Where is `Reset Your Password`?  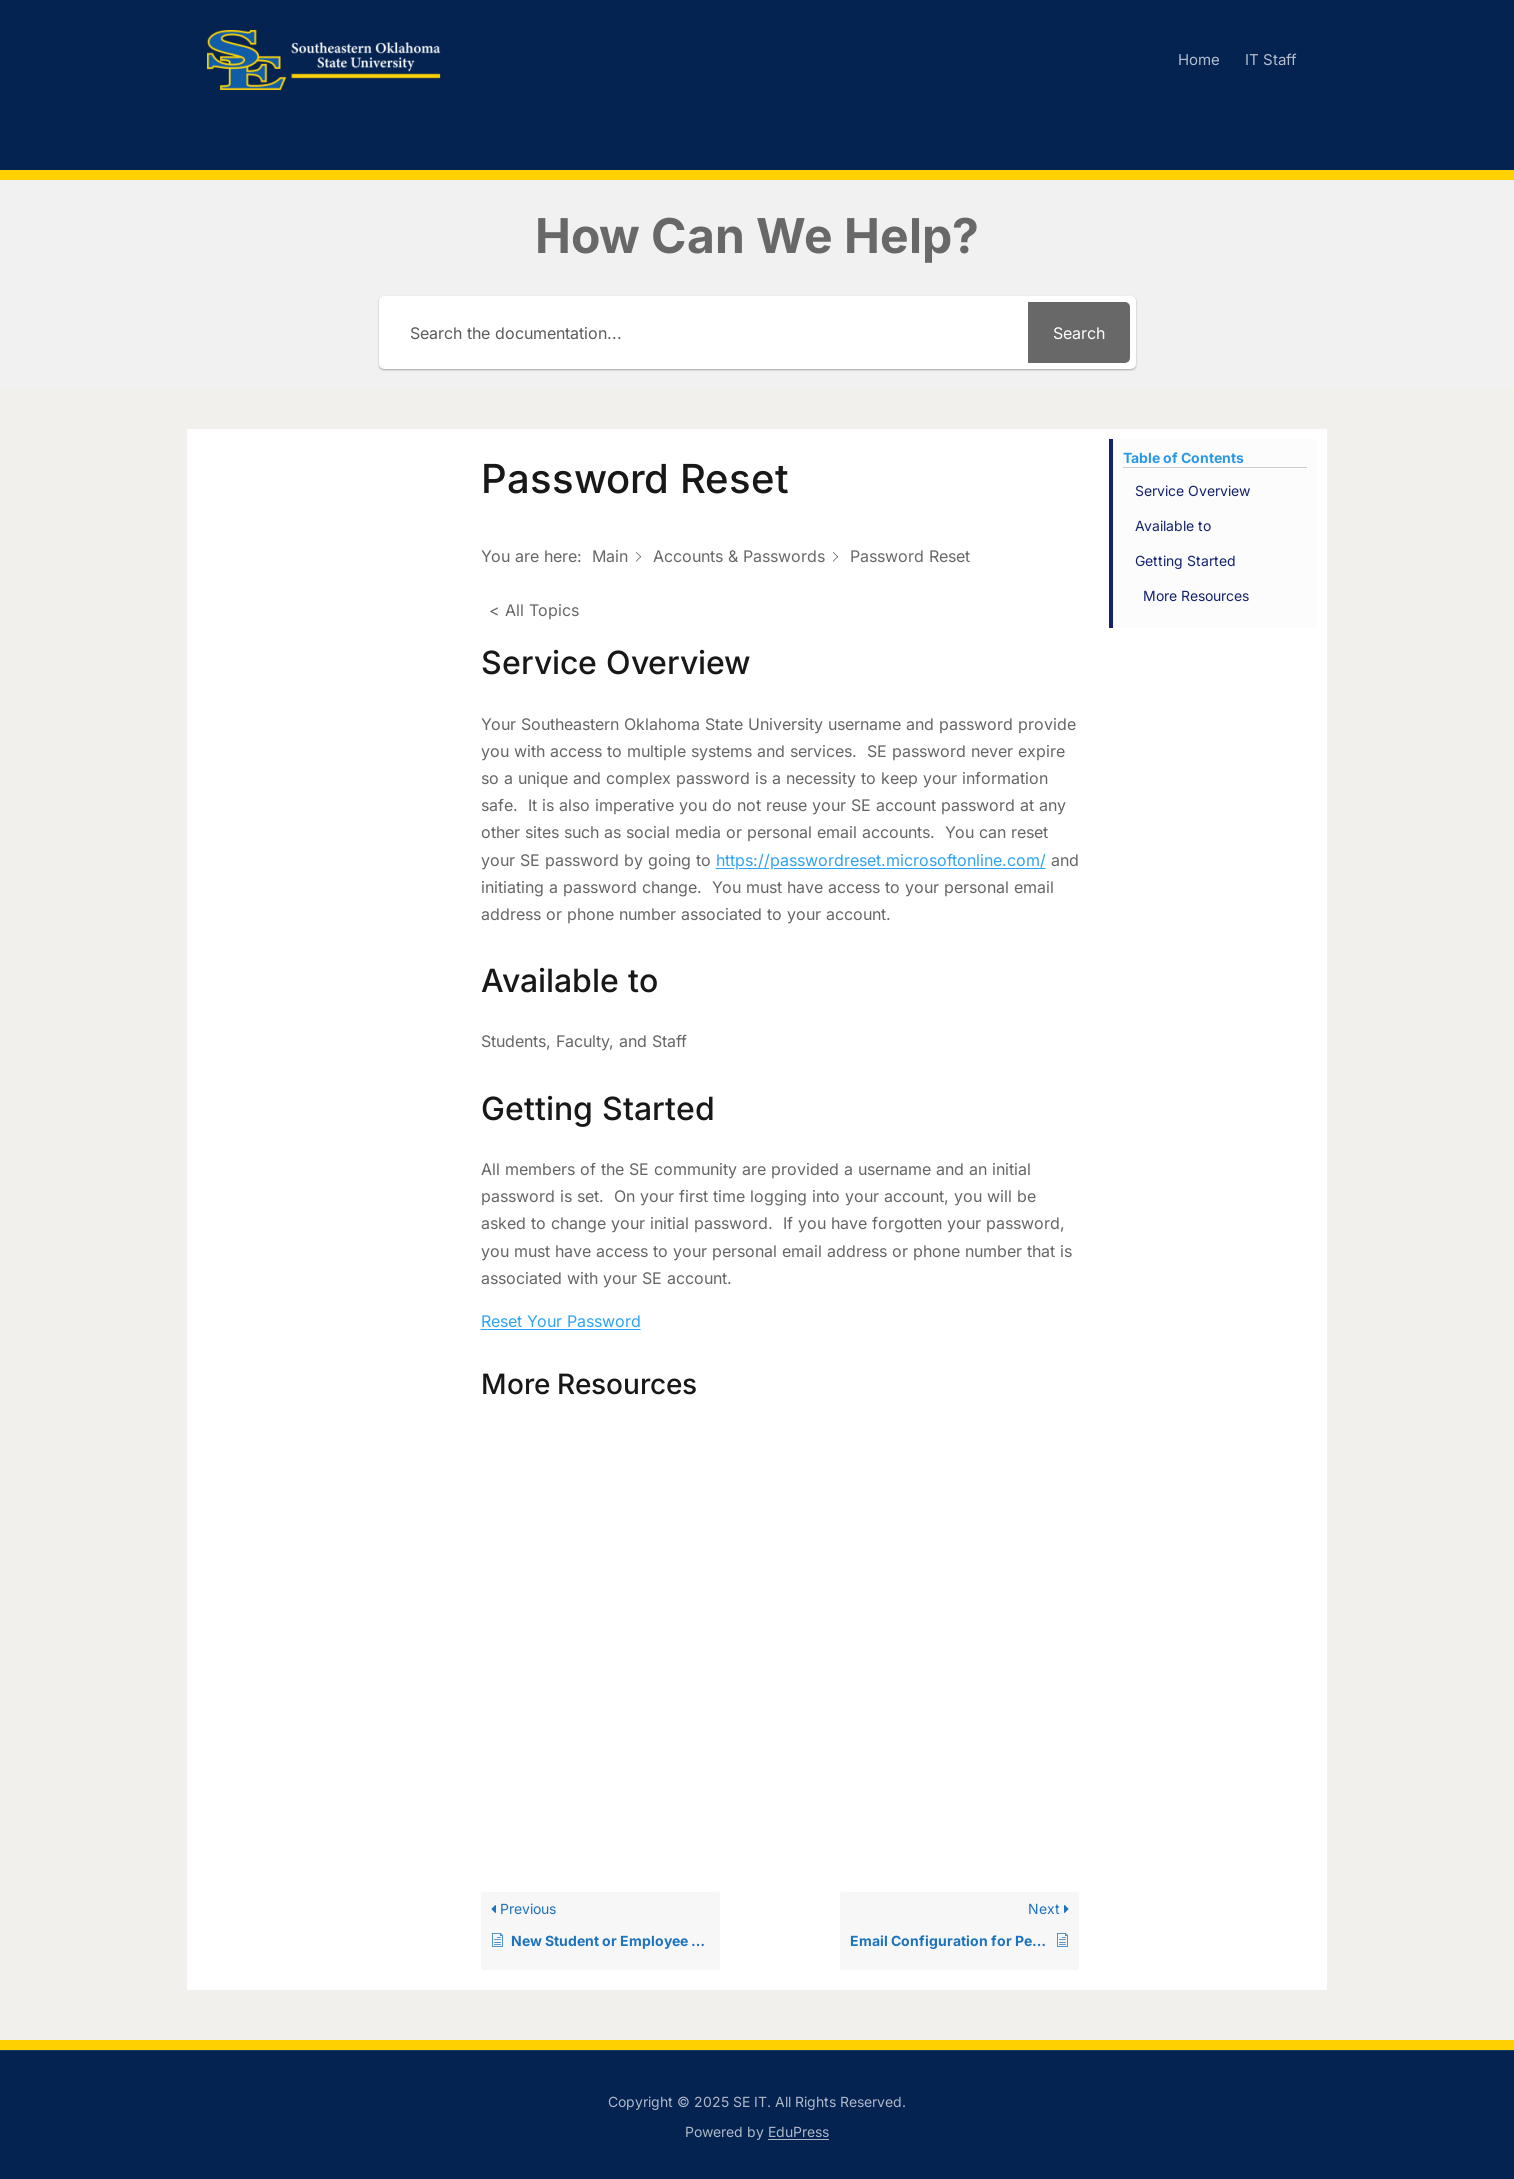 Reset Your Password is located at coordinates (561, 1321).